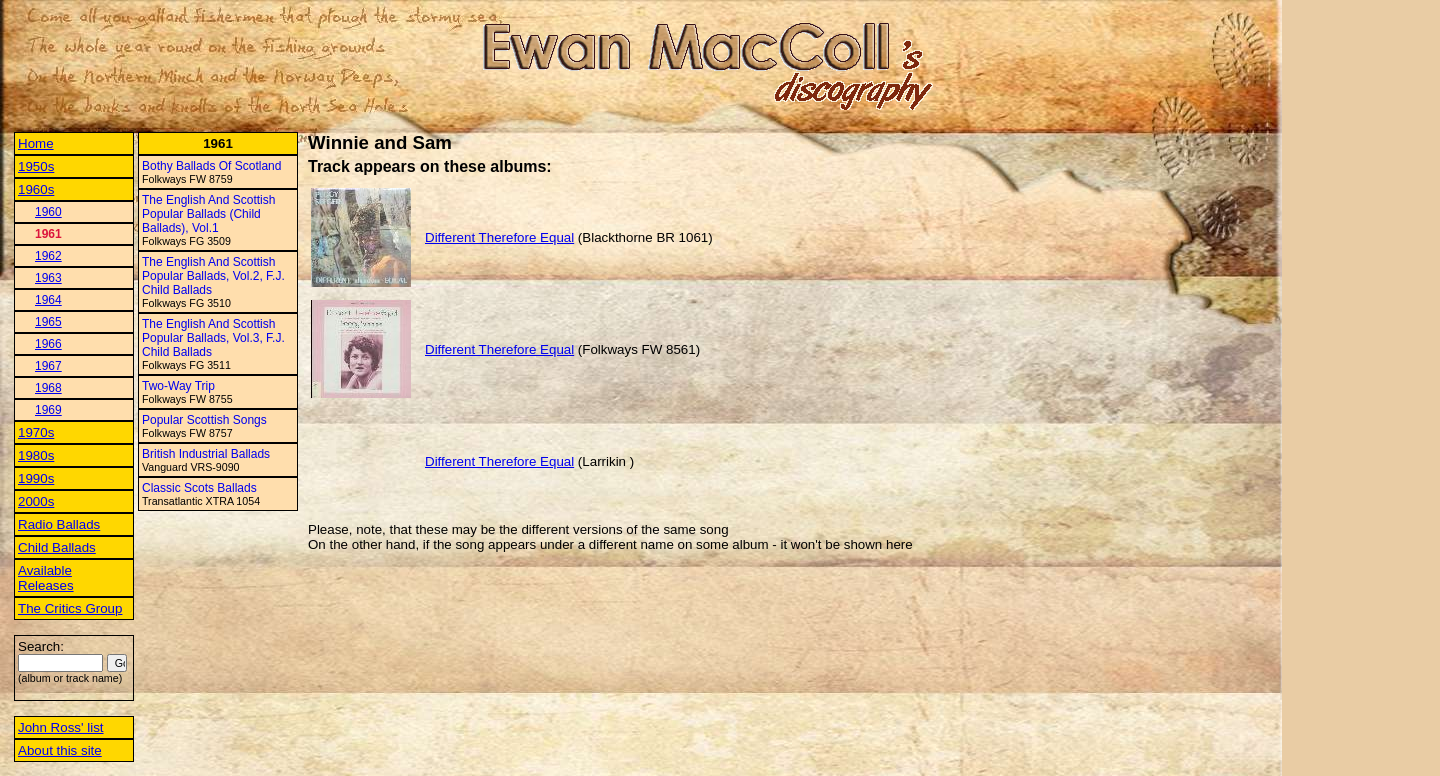  I want to click on 1968, so click(48, 388).